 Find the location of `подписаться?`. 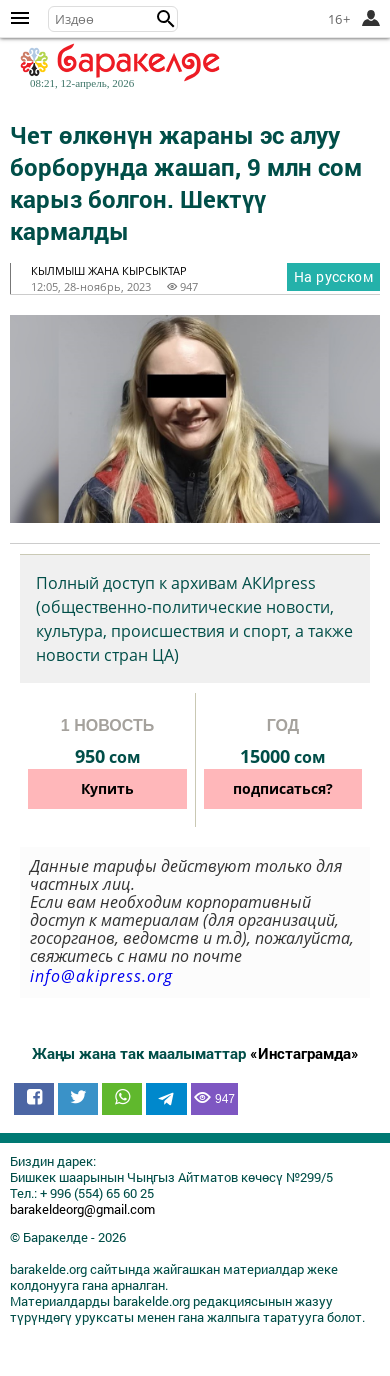

подписаться? is located at coordinates (283, 788).